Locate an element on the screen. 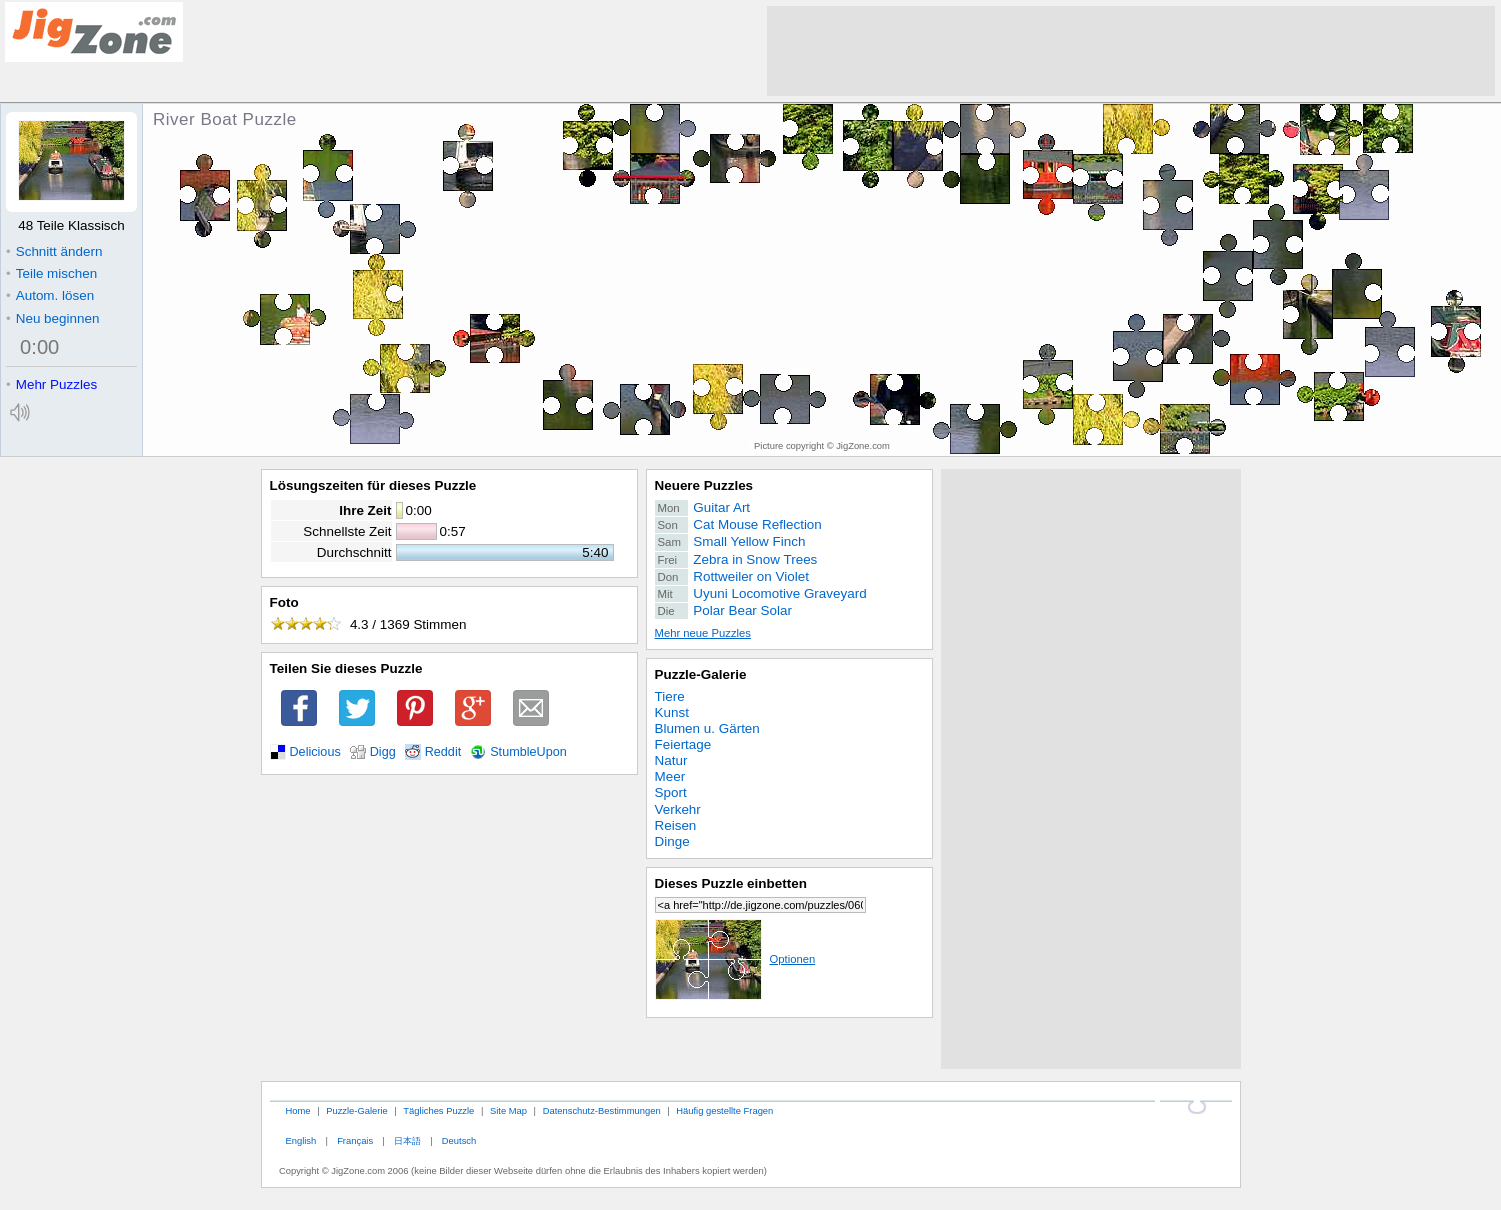  Schnitt ändern is located at coordinates (54, 251).